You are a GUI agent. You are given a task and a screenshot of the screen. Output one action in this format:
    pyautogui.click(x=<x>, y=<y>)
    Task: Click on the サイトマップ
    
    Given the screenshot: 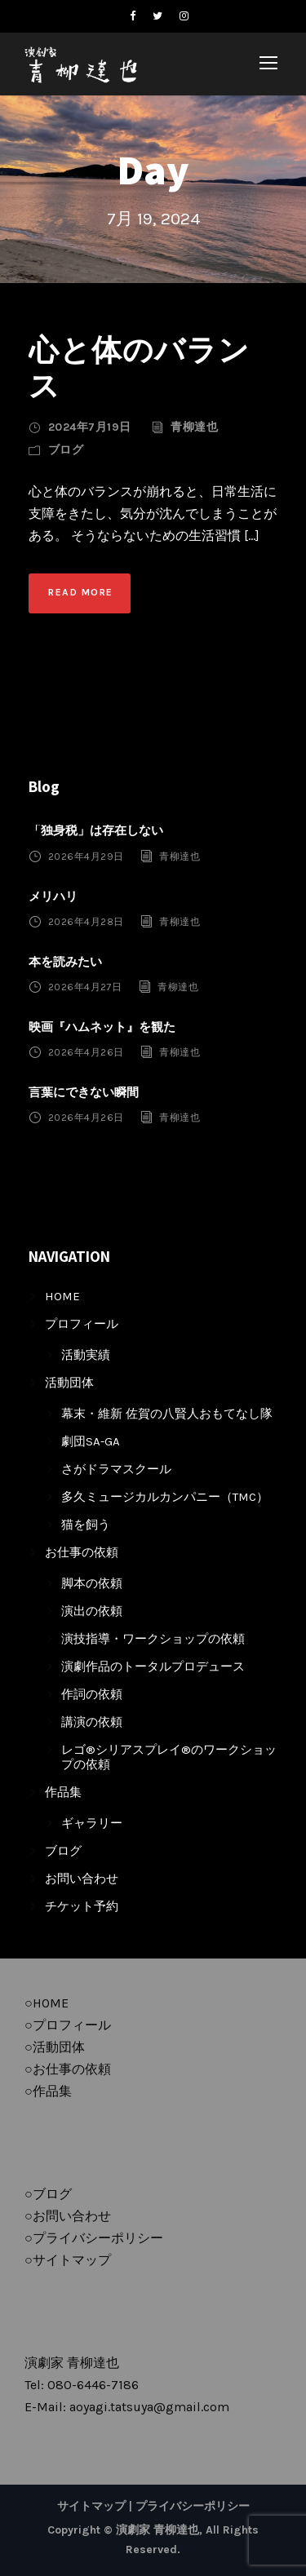 What is the action you would take?
    pyautogui.click(x=91, y=2506)
    